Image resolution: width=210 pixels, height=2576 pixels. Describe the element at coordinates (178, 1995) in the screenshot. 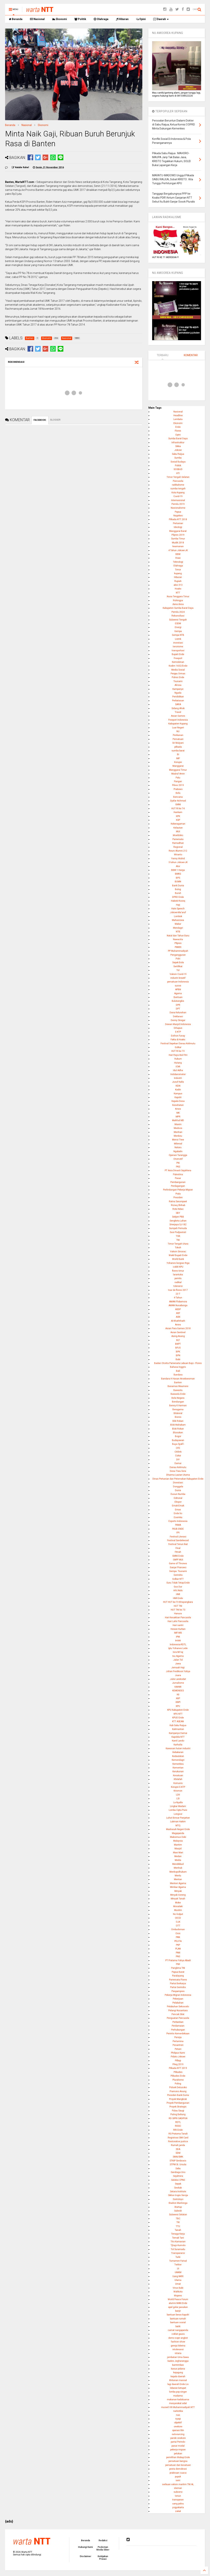

I see `Pekerja Migran Indonesia` at that location.